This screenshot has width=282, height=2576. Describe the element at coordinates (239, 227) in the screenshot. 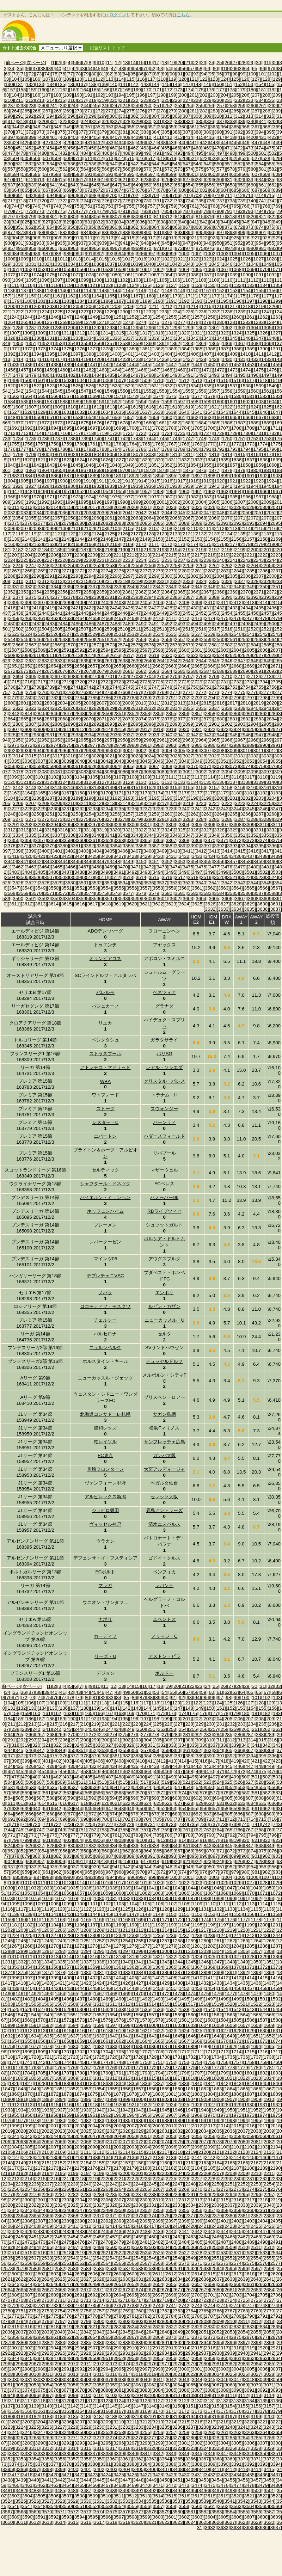

I see `[872]` at that location.